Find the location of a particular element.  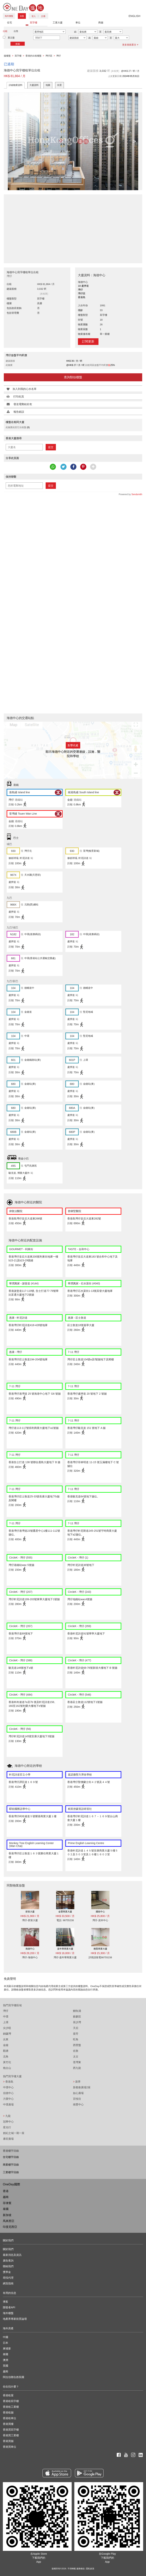

香港租車位 is located at coordinates (9, 2418).